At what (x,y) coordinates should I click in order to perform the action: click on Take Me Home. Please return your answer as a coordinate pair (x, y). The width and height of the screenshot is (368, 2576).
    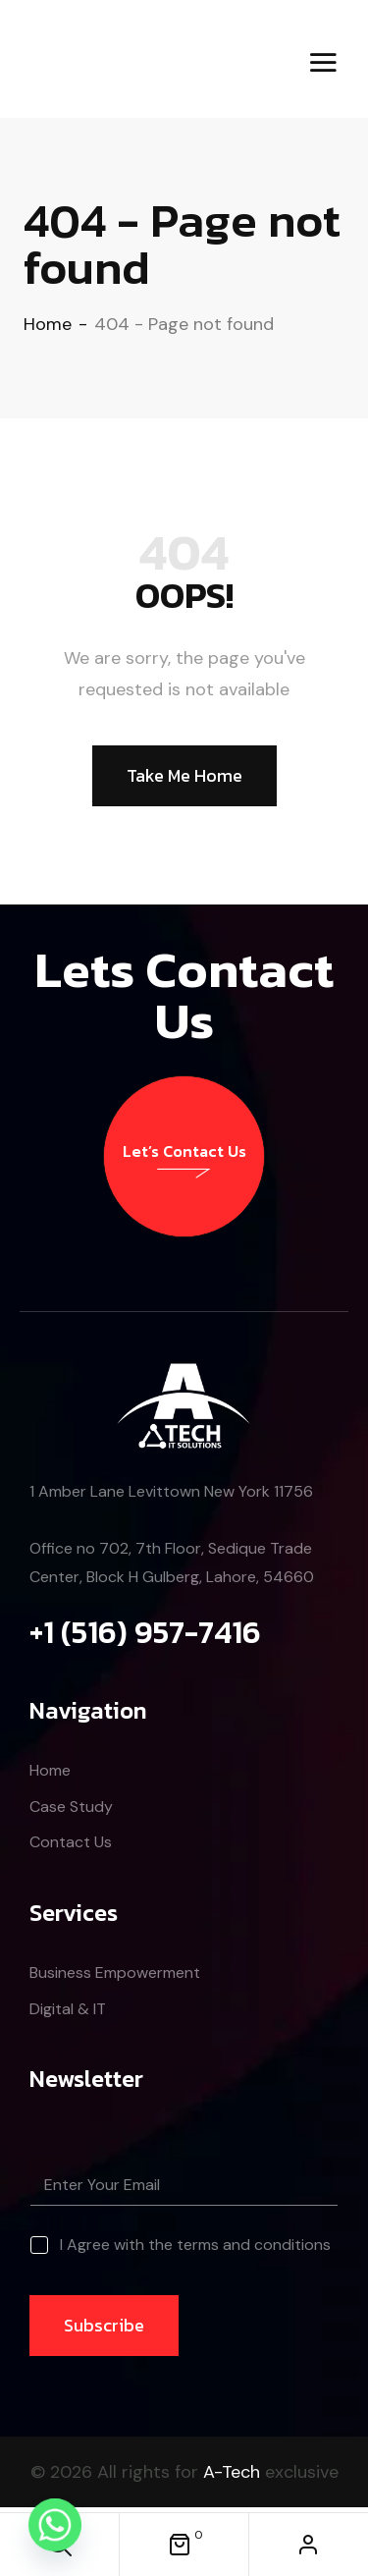
    Looking at the image, I should click on (184, 775).